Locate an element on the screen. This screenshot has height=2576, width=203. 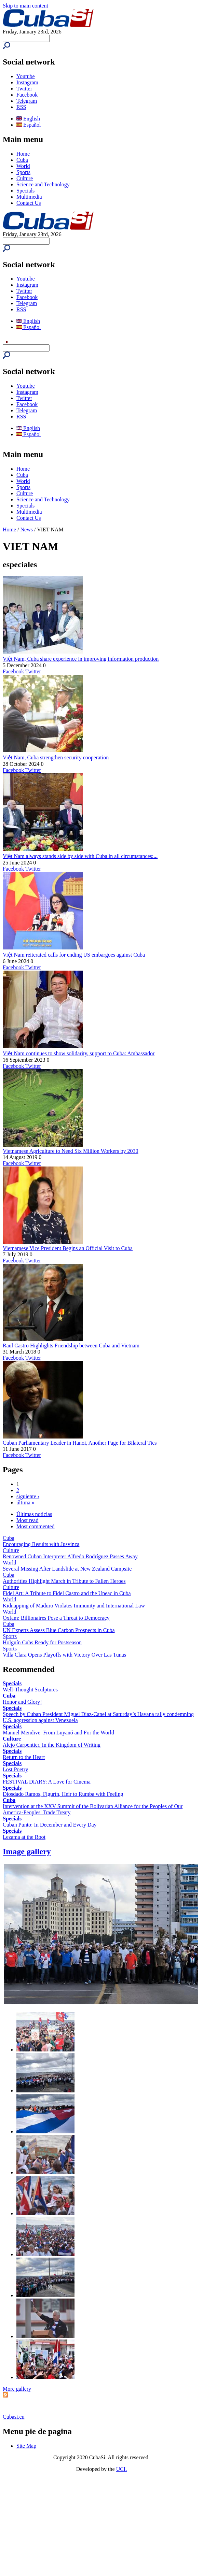
Fidel Art: A Tribute to Fidel Castro and the Uneac in Cuba is located at coordinates (67, 1593).